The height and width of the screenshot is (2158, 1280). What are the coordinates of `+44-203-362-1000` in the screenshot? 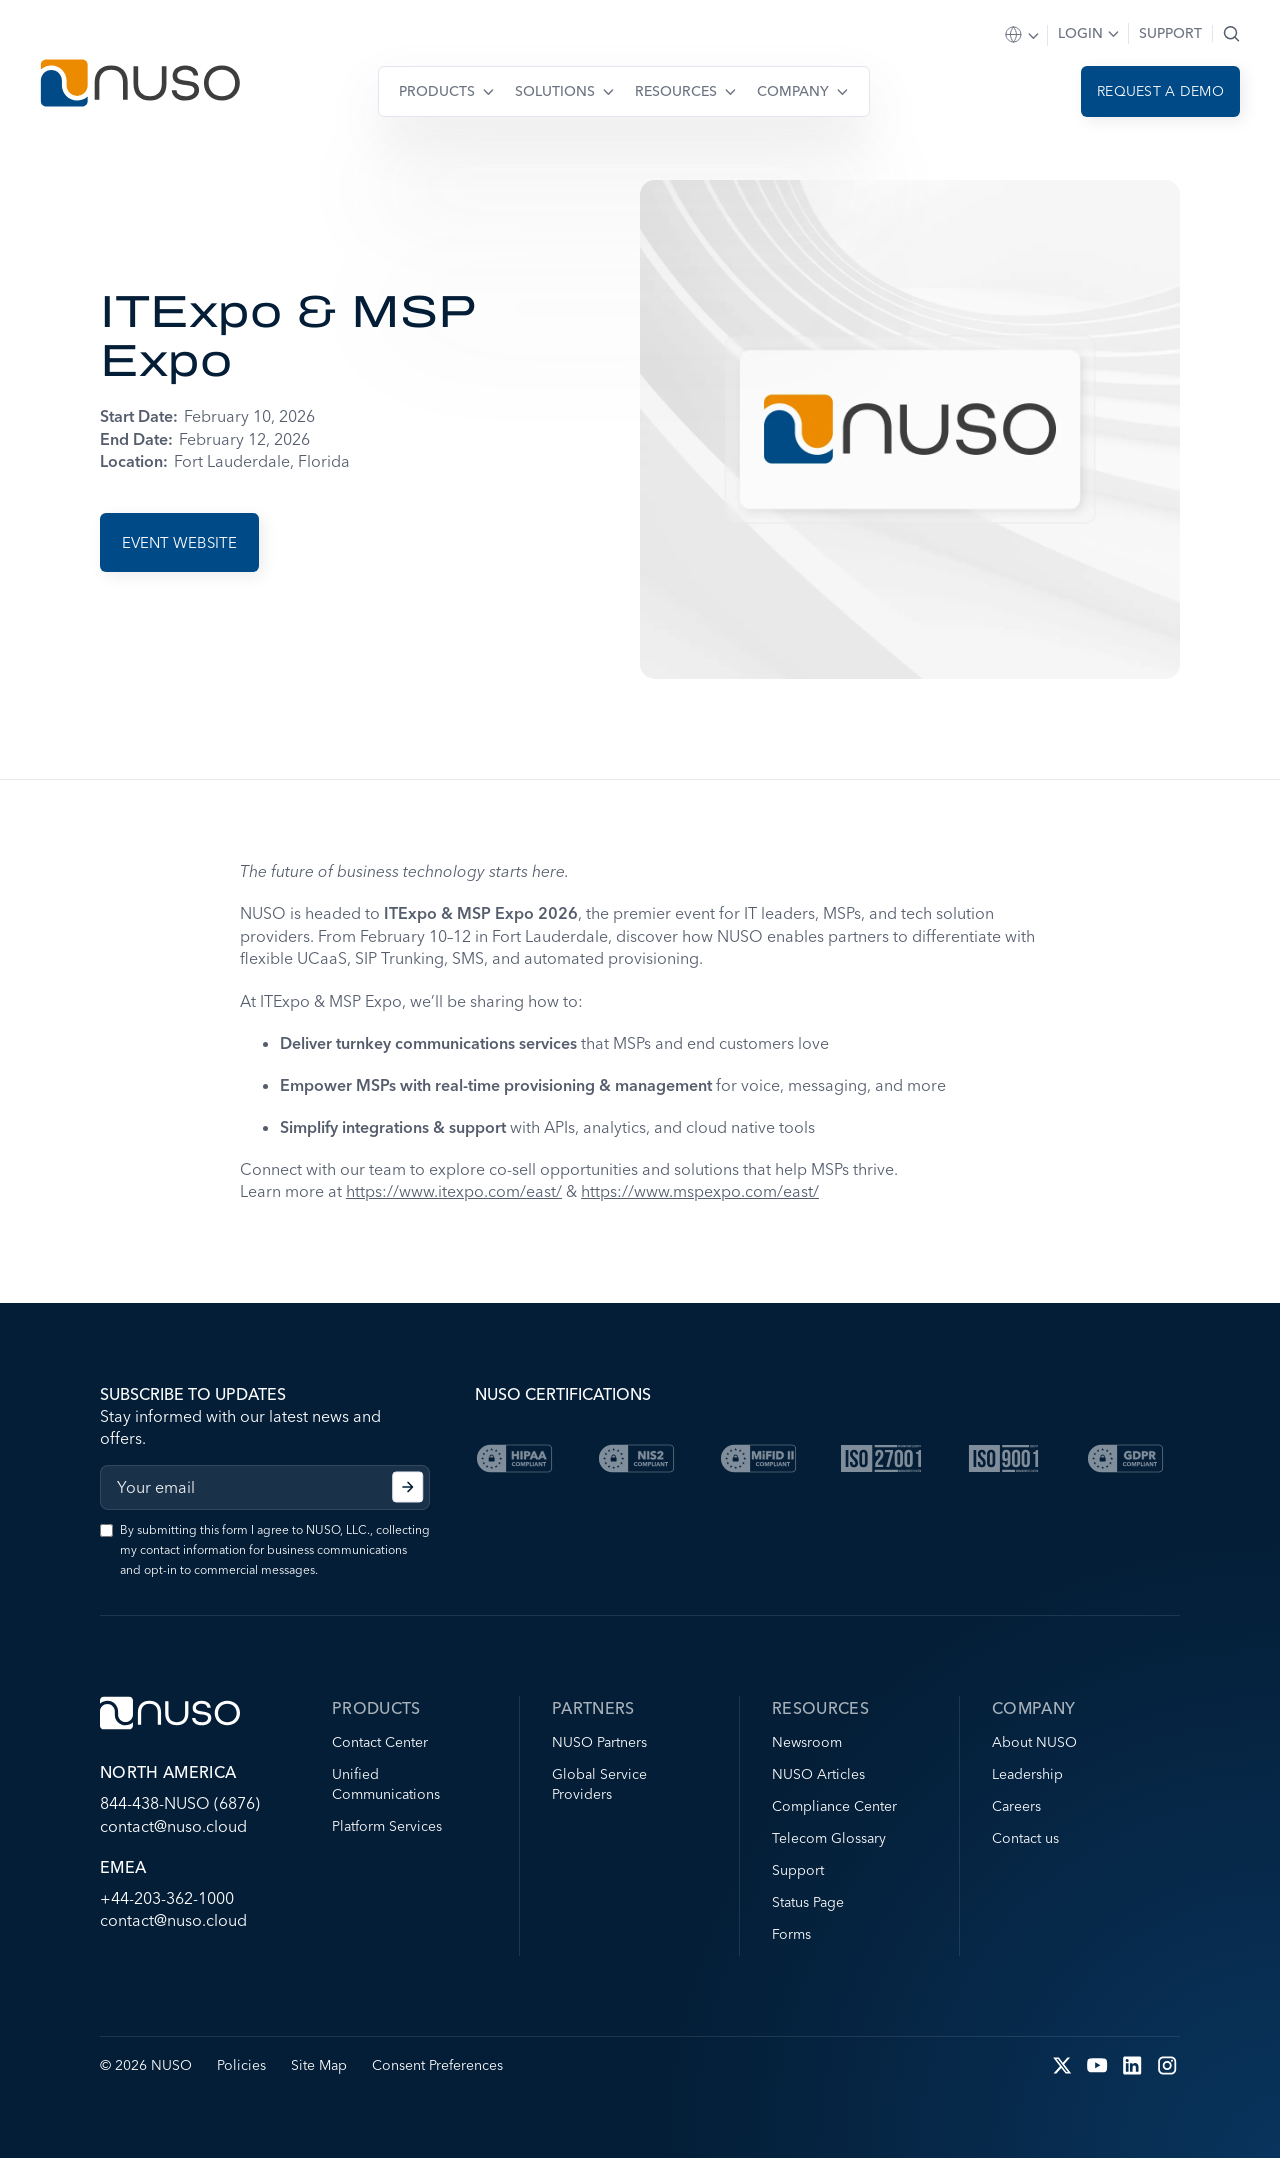 It's located at (167, 1898).